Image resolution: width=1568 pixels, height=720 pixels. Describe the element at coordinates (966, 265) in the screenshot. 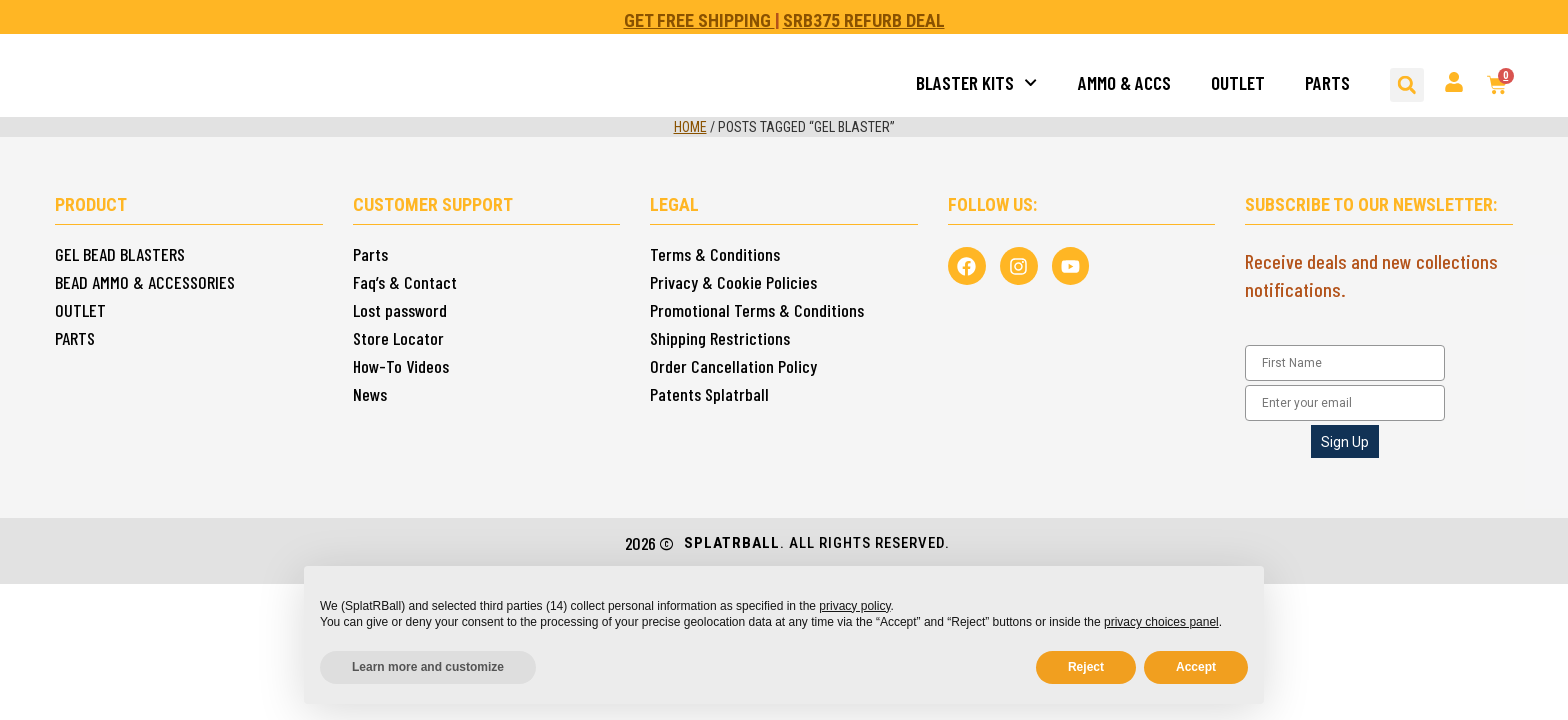

I see `[Follow us in Facebook]` at that location.